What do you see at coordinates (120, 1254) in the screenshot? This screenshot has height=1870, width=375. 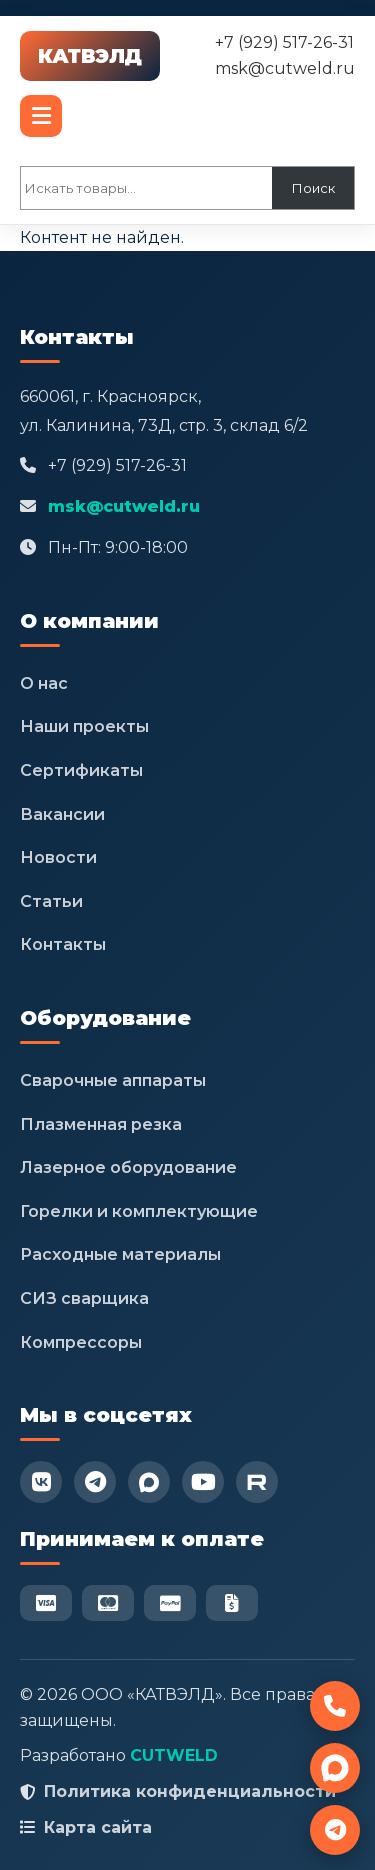 I see `Расходные материалы` at bounding box center [120, 1254].